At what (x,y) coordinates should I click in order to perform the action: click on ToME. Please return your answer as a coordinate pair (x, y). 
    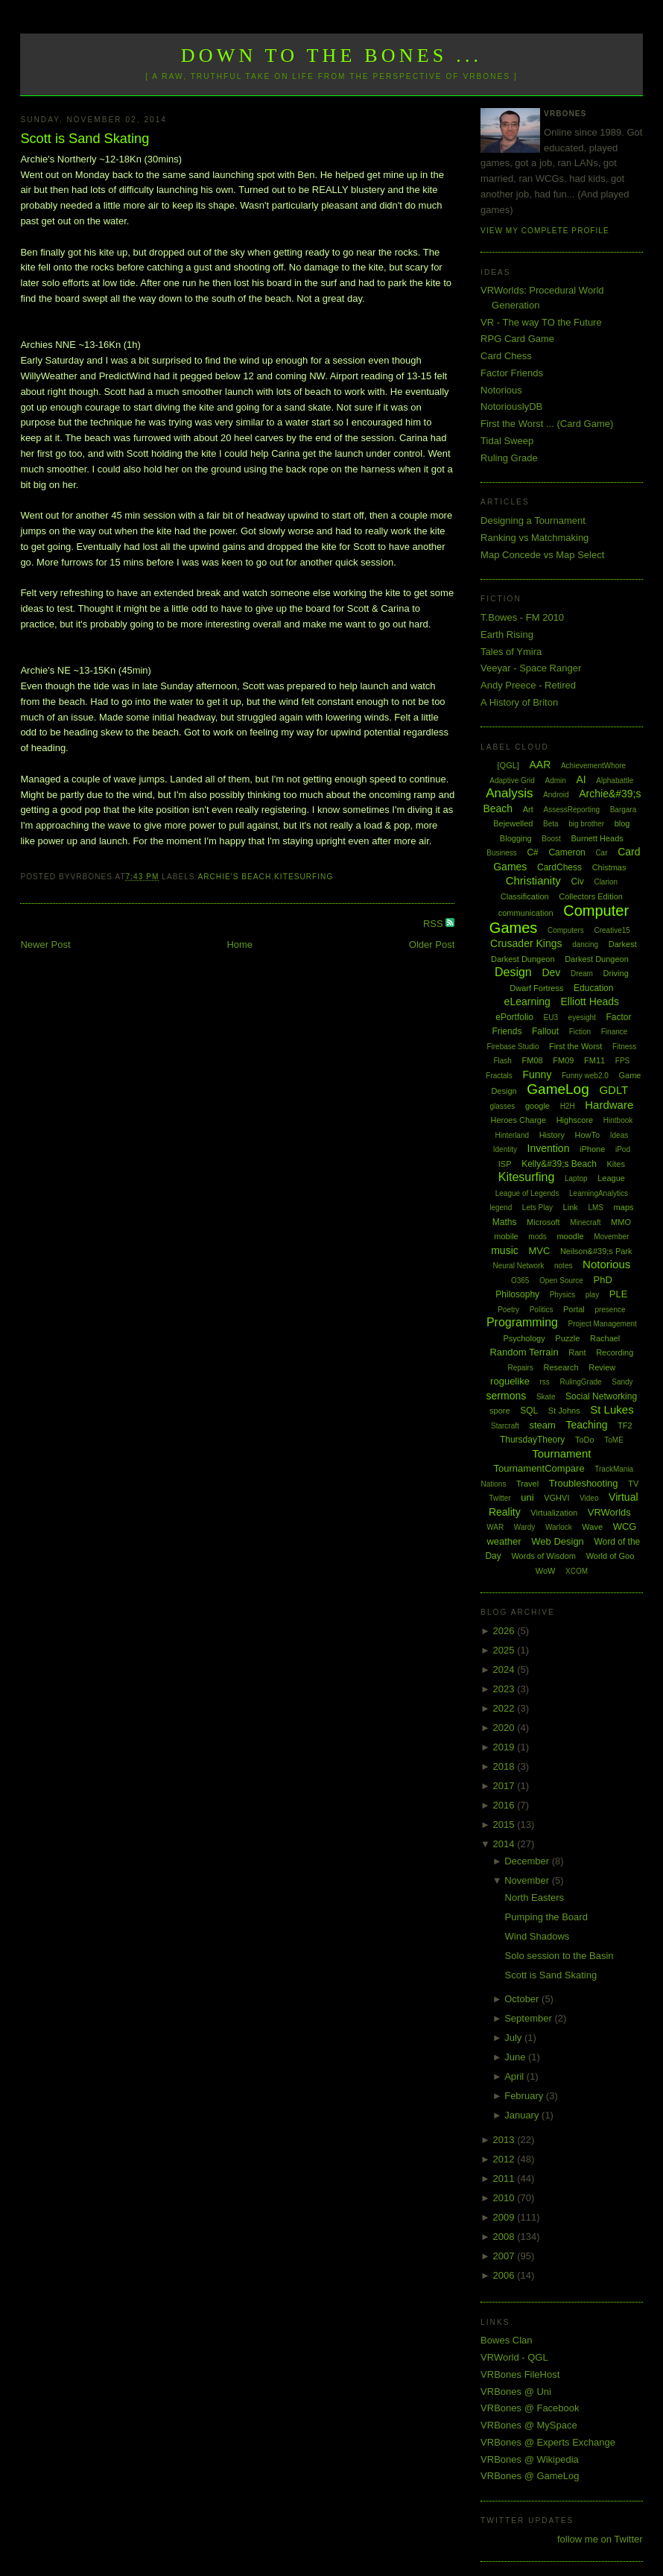
    Looking at the image, I should click on (614, 1440).